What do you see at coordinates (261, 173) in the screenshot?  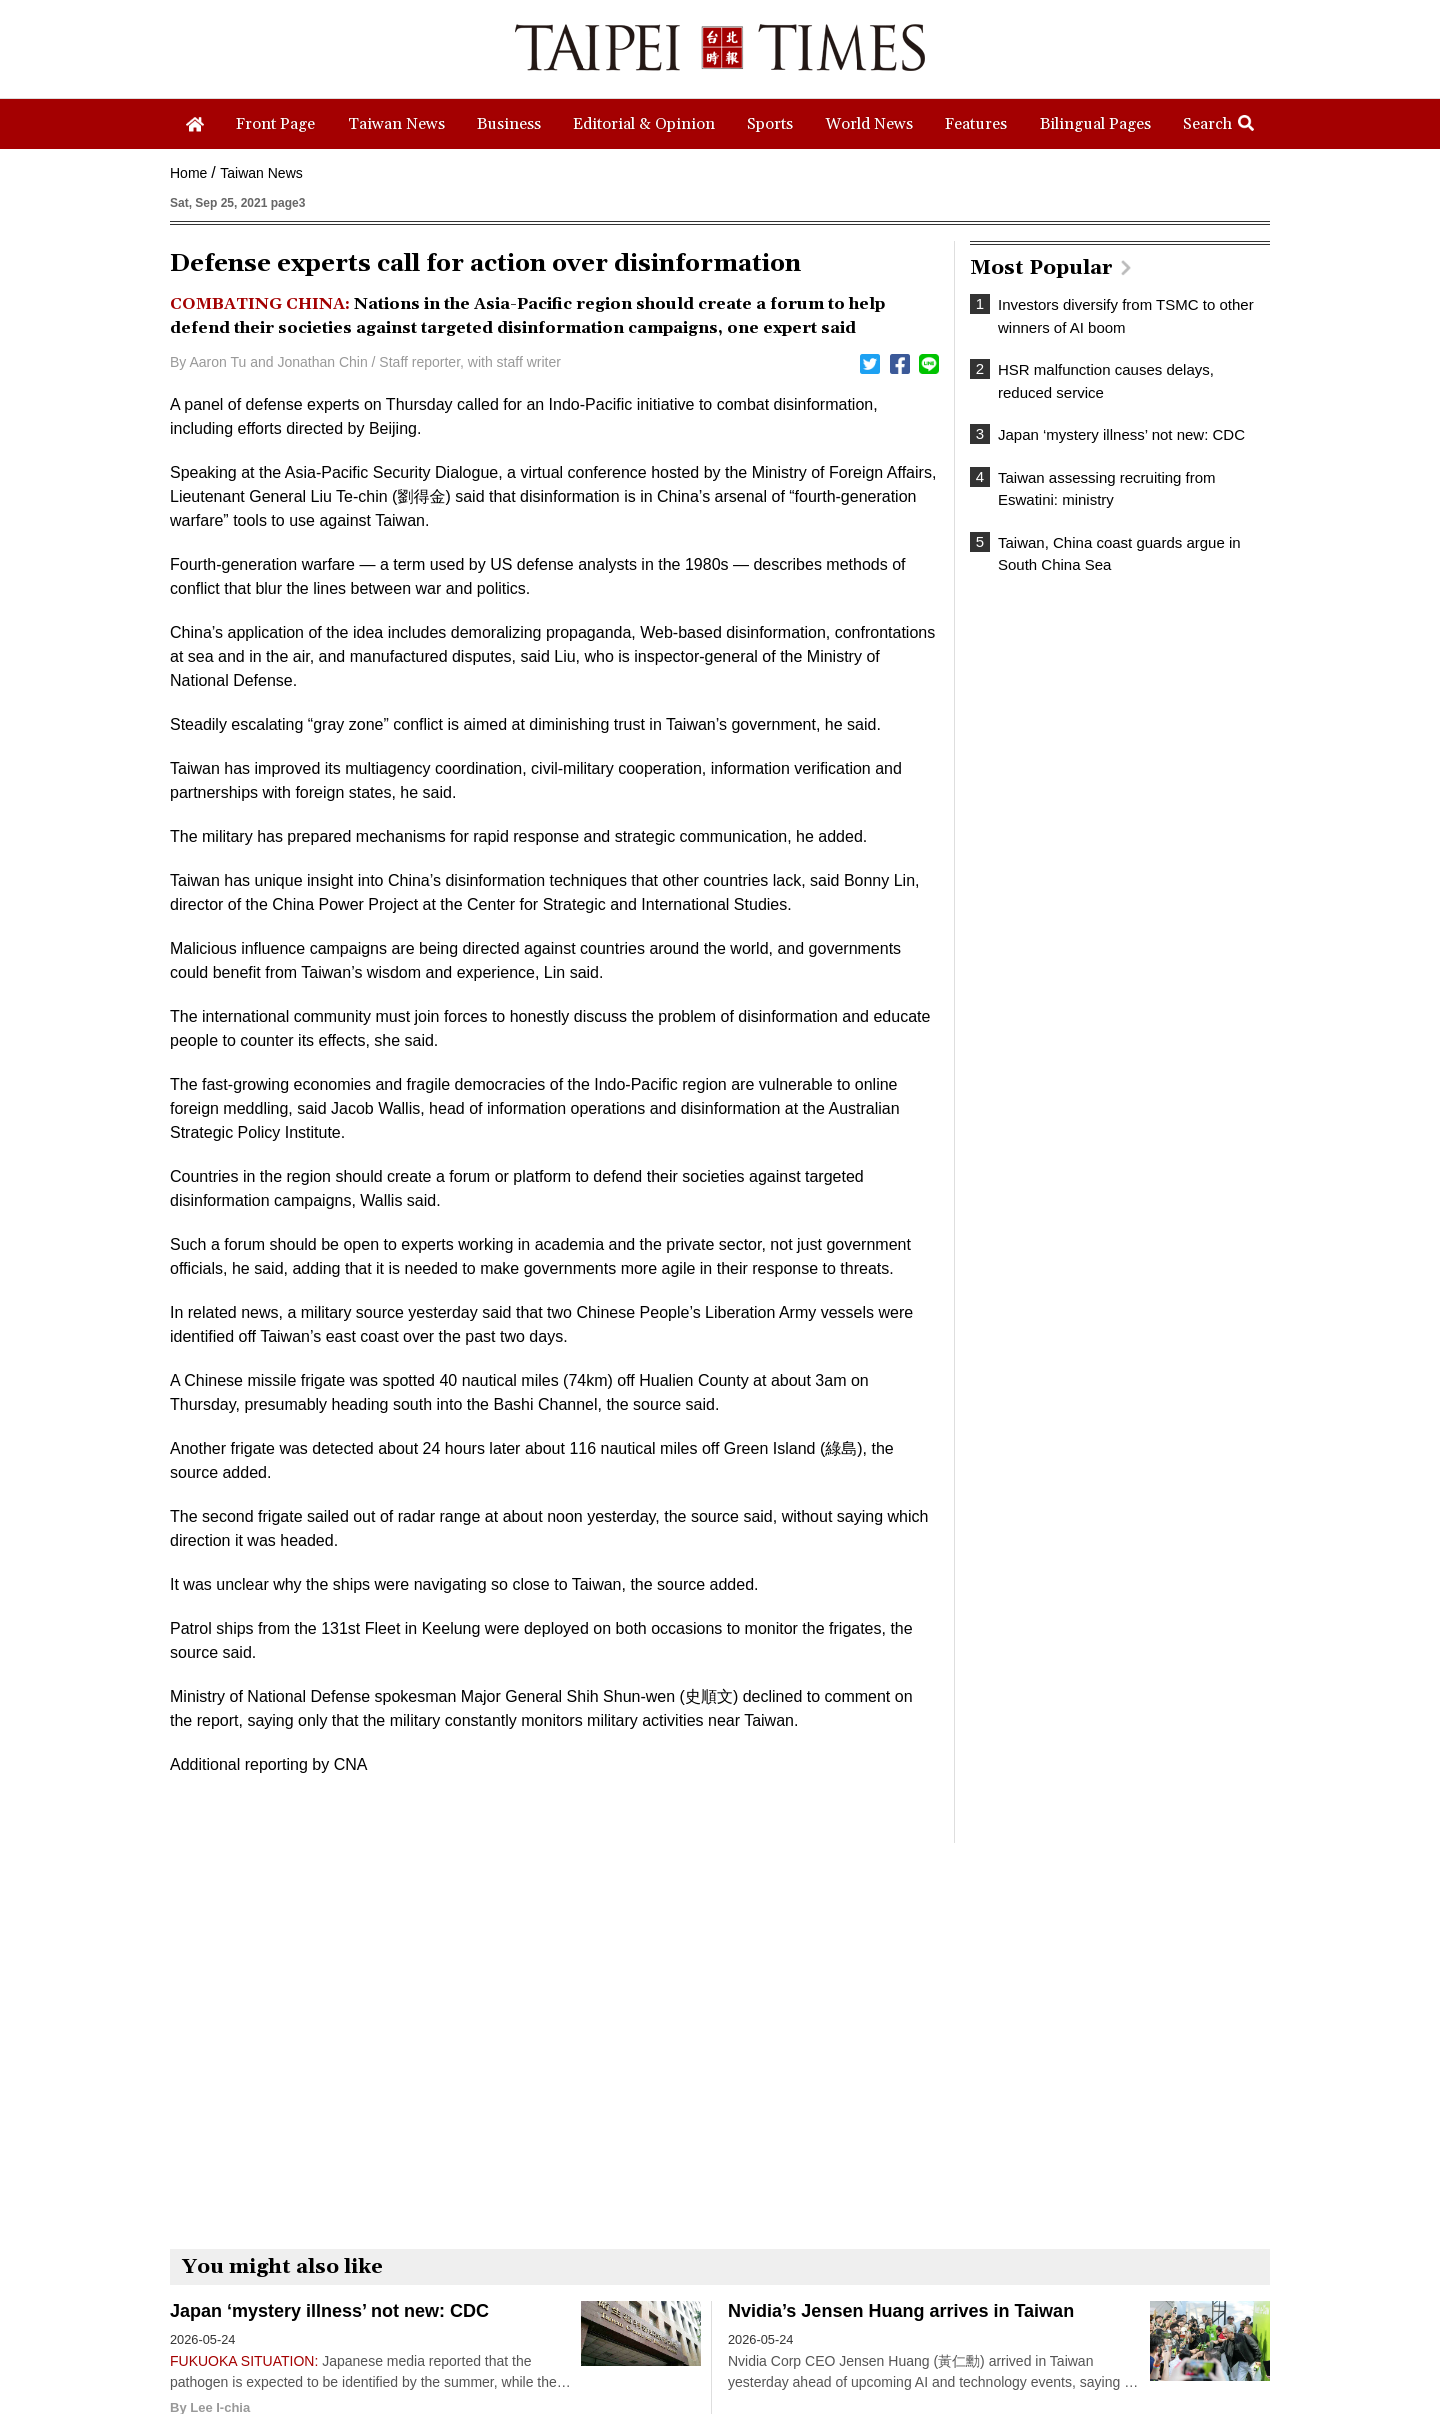 I see `Taiwan News` at bounding box center [261, 173].